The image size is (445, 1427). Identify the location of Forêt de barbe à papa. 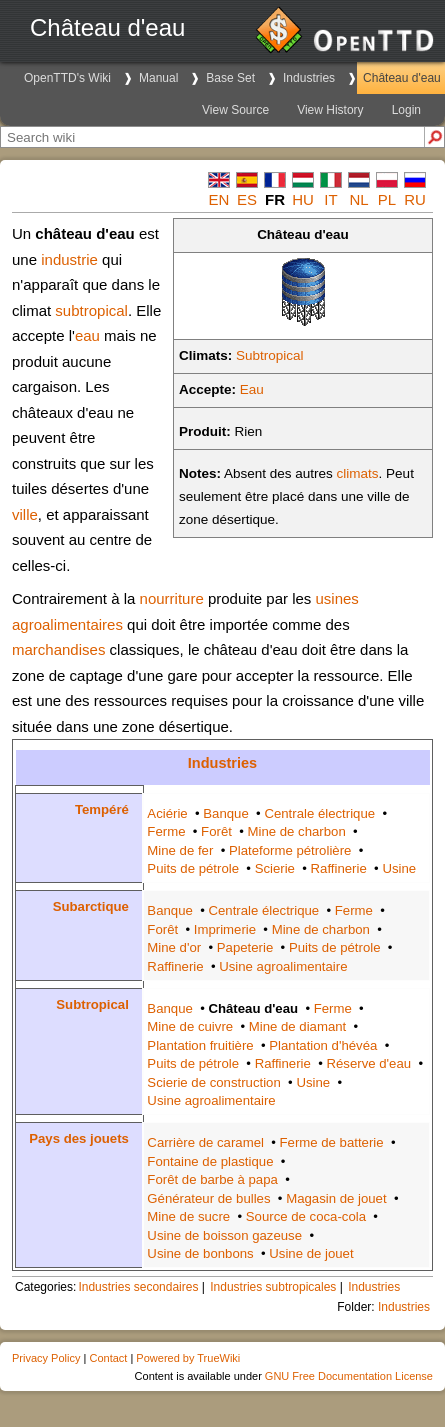
(212, 1179).